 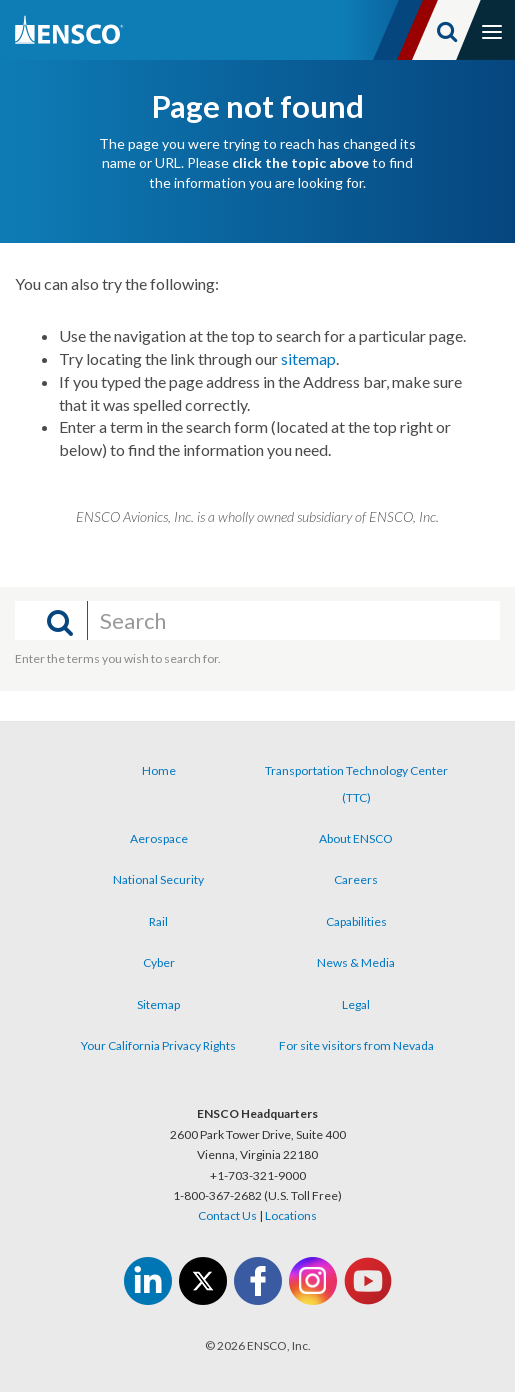 What do you see at coordinates (356, 962) in the screenshot?
I see `News & Media` at bounding box center [356, 962].